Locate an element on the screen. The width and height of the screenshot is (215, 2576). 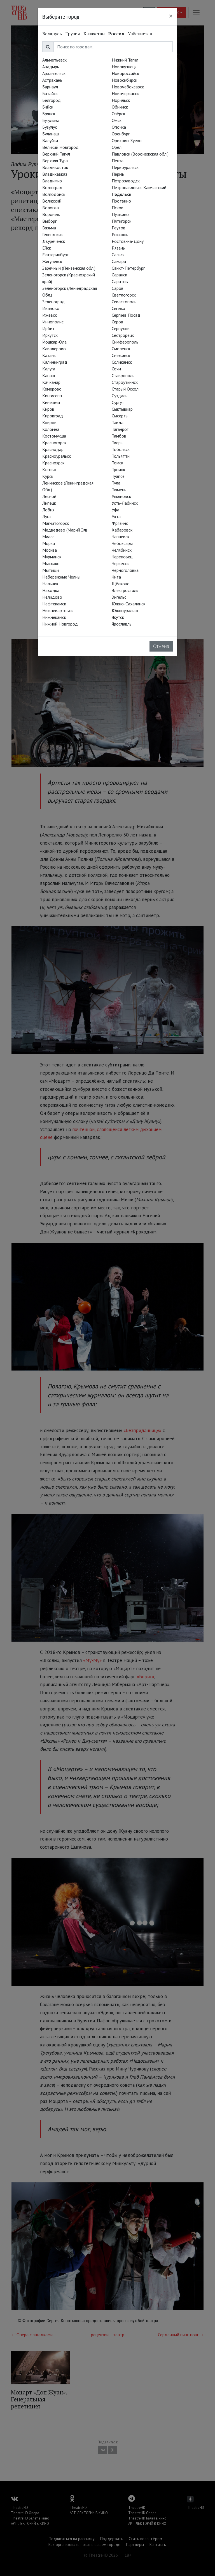
Санкт-Петербург is located at coordinates (128, 268).